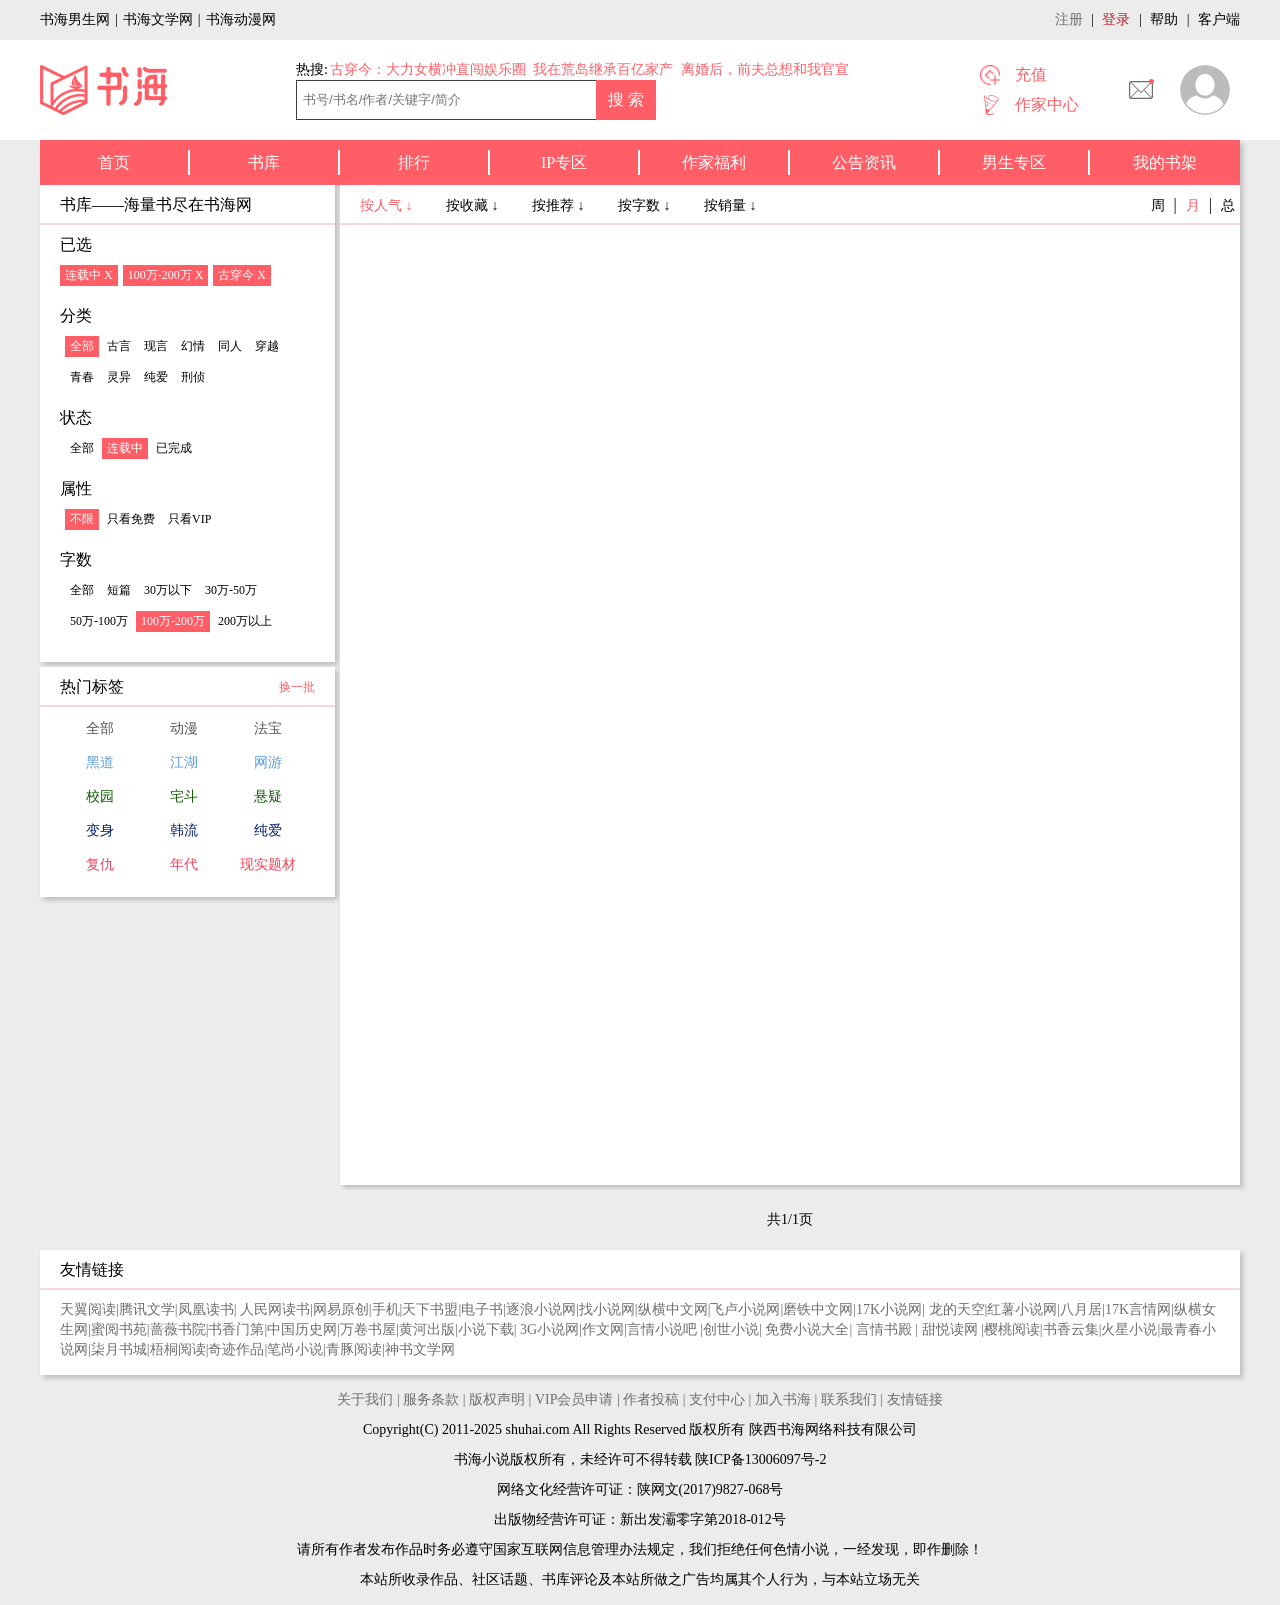  I want to click on 八月居, so click(1081, 1309).